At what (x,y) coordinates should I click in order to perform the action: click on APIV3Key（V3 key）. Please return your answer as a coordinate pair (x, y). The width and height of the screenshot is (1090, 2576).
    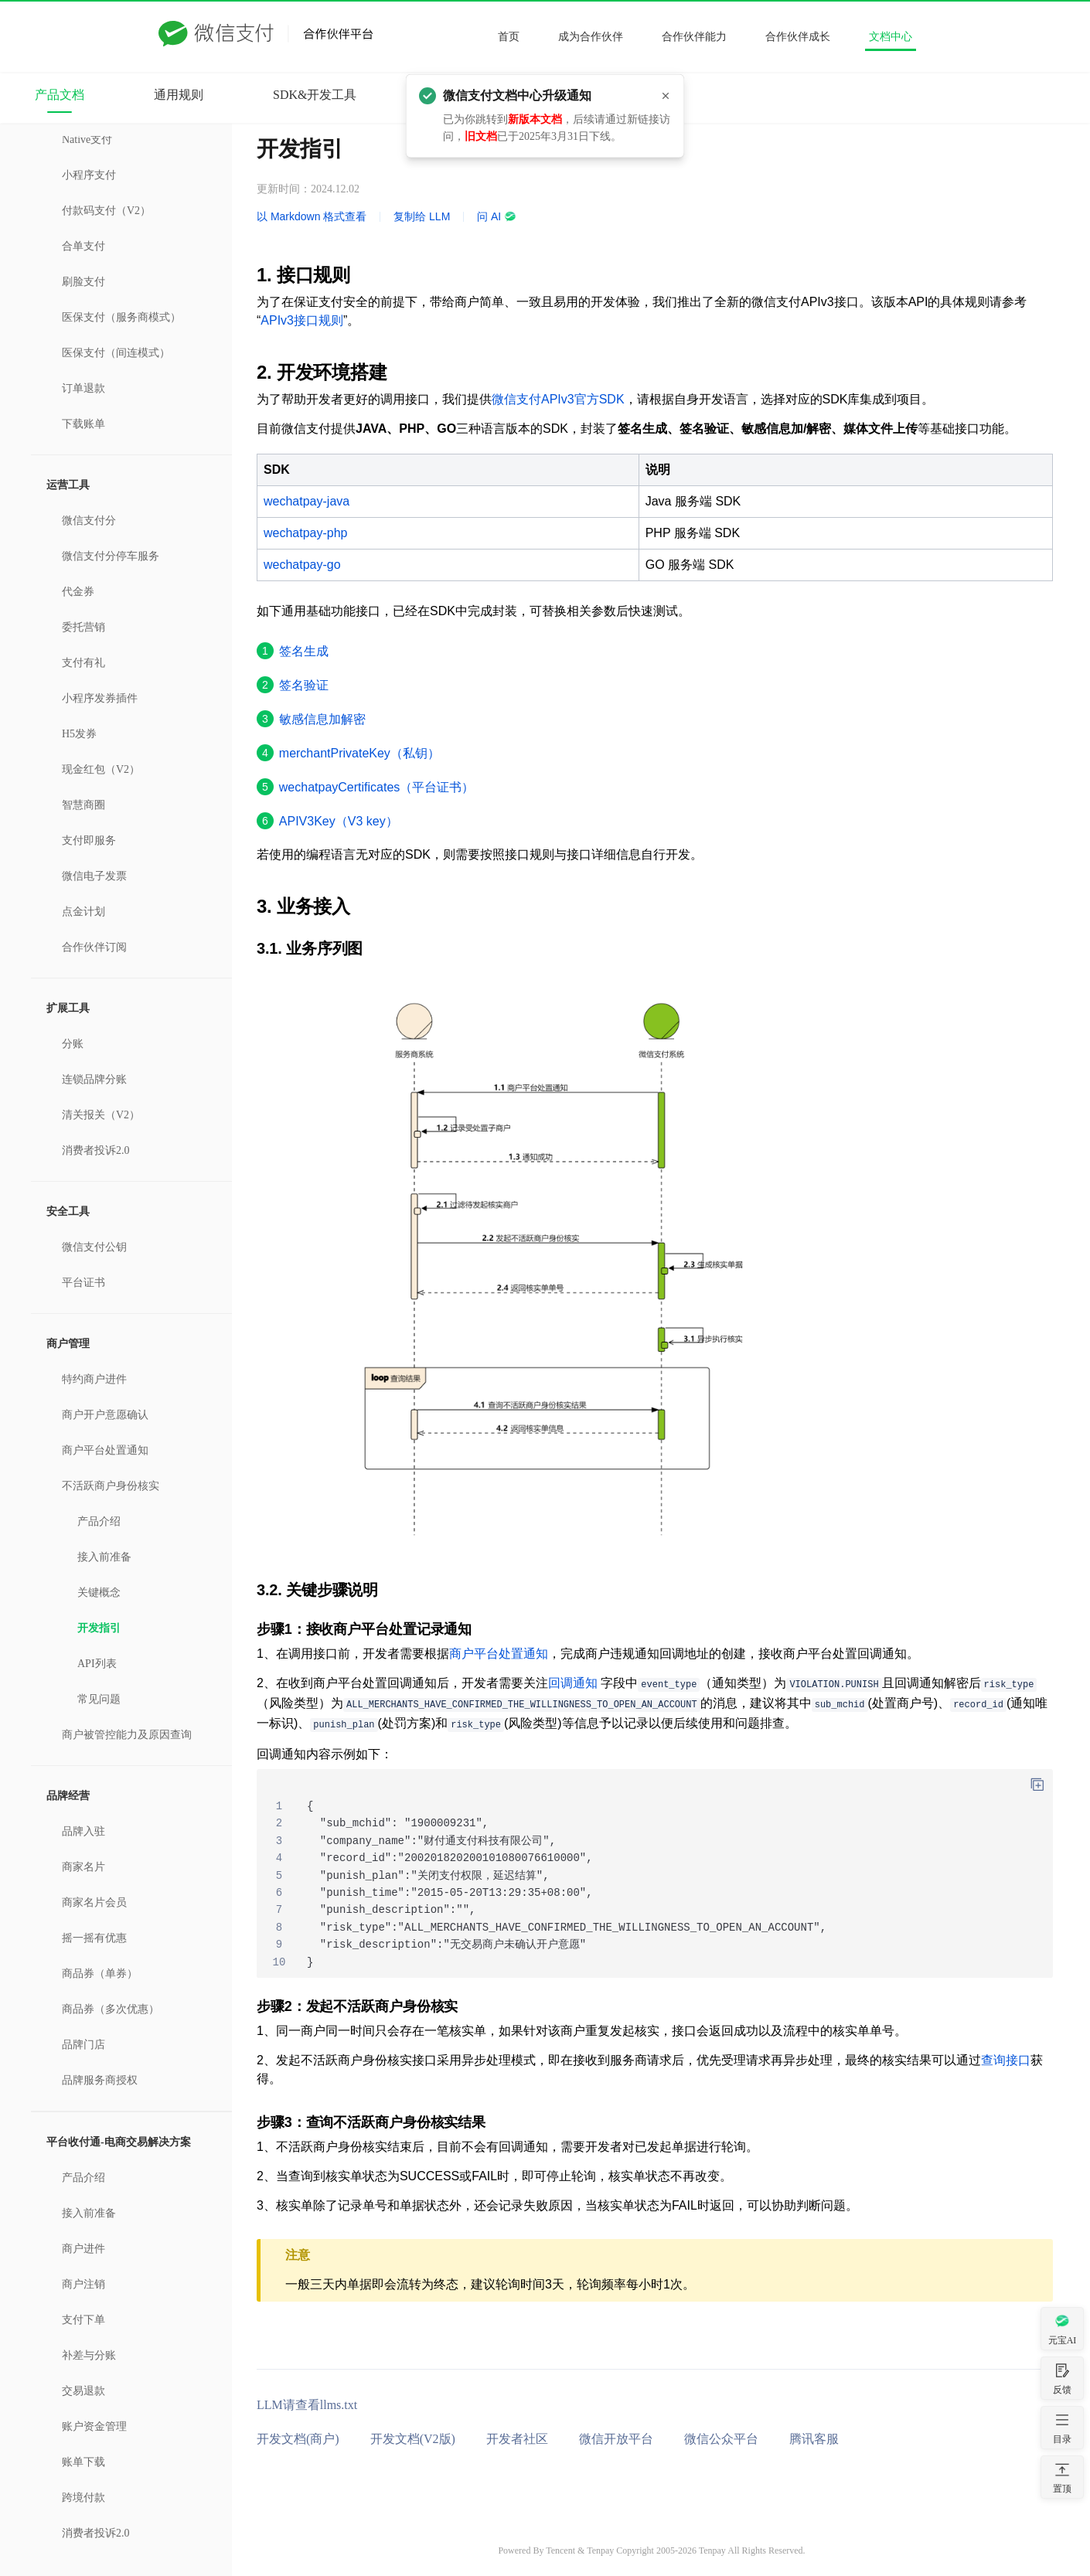
    Looking at the image, I should click on (338, 821).